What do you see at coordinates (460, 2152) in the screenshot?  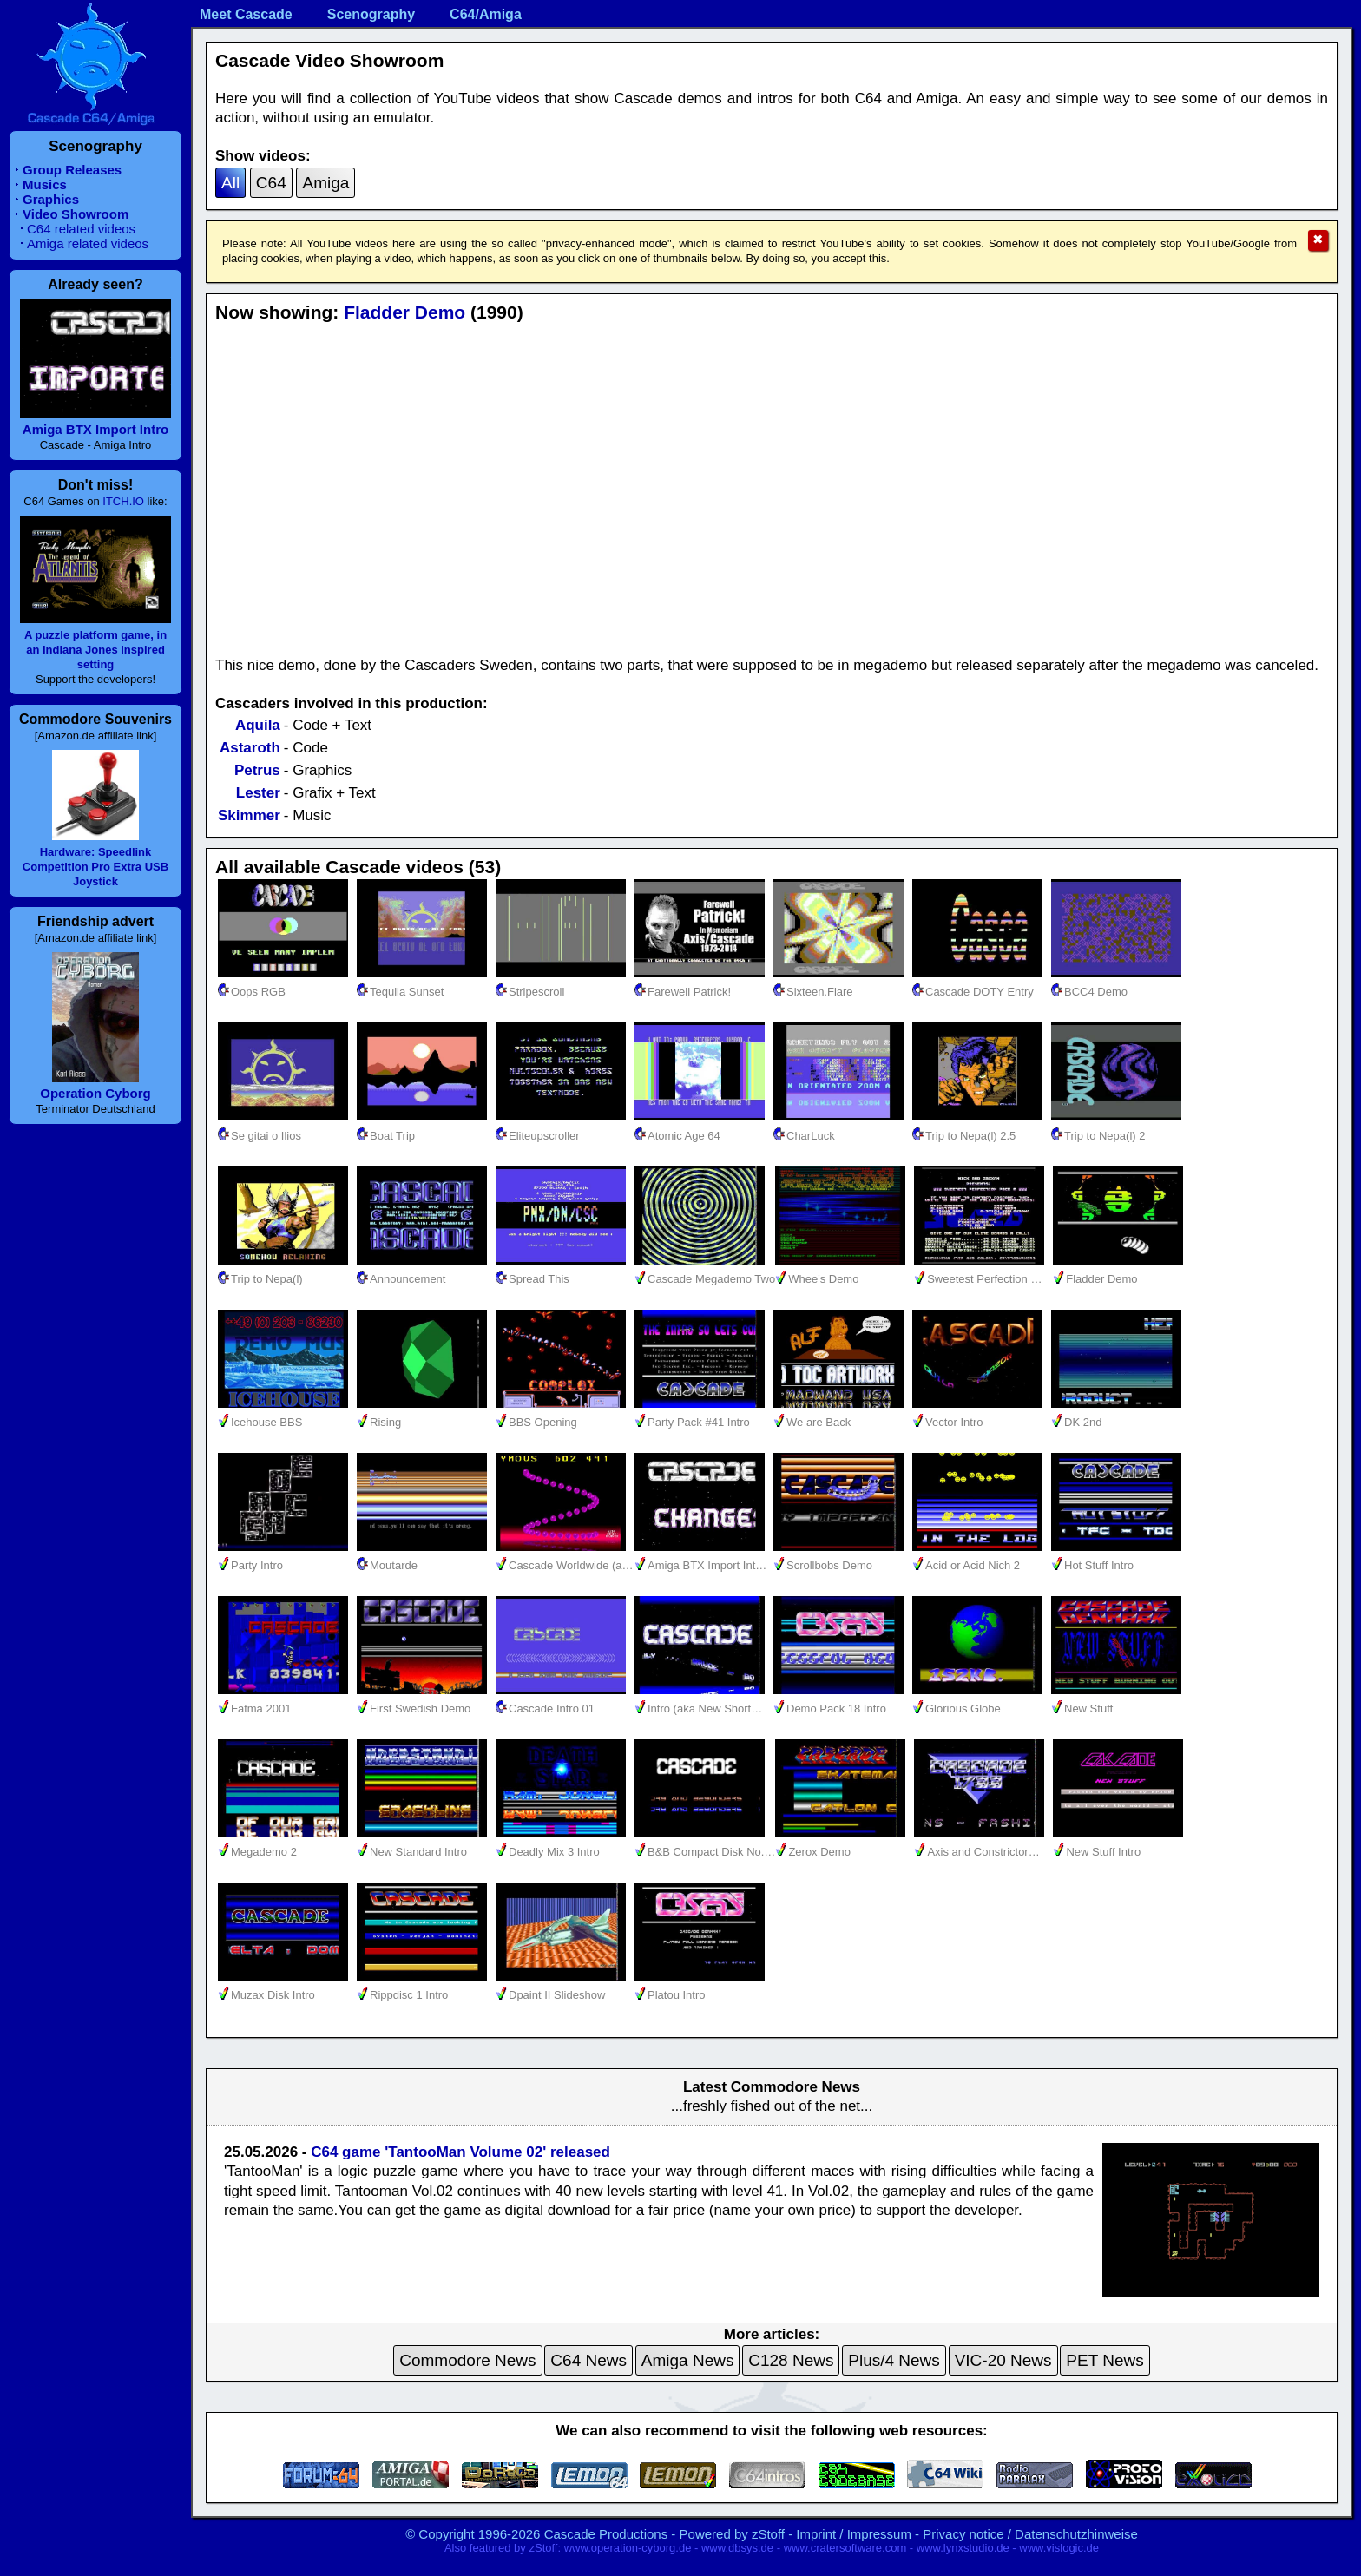 I see `C64 game 'TantooMan Volume 02' released` at bounding box center [460, 2152].